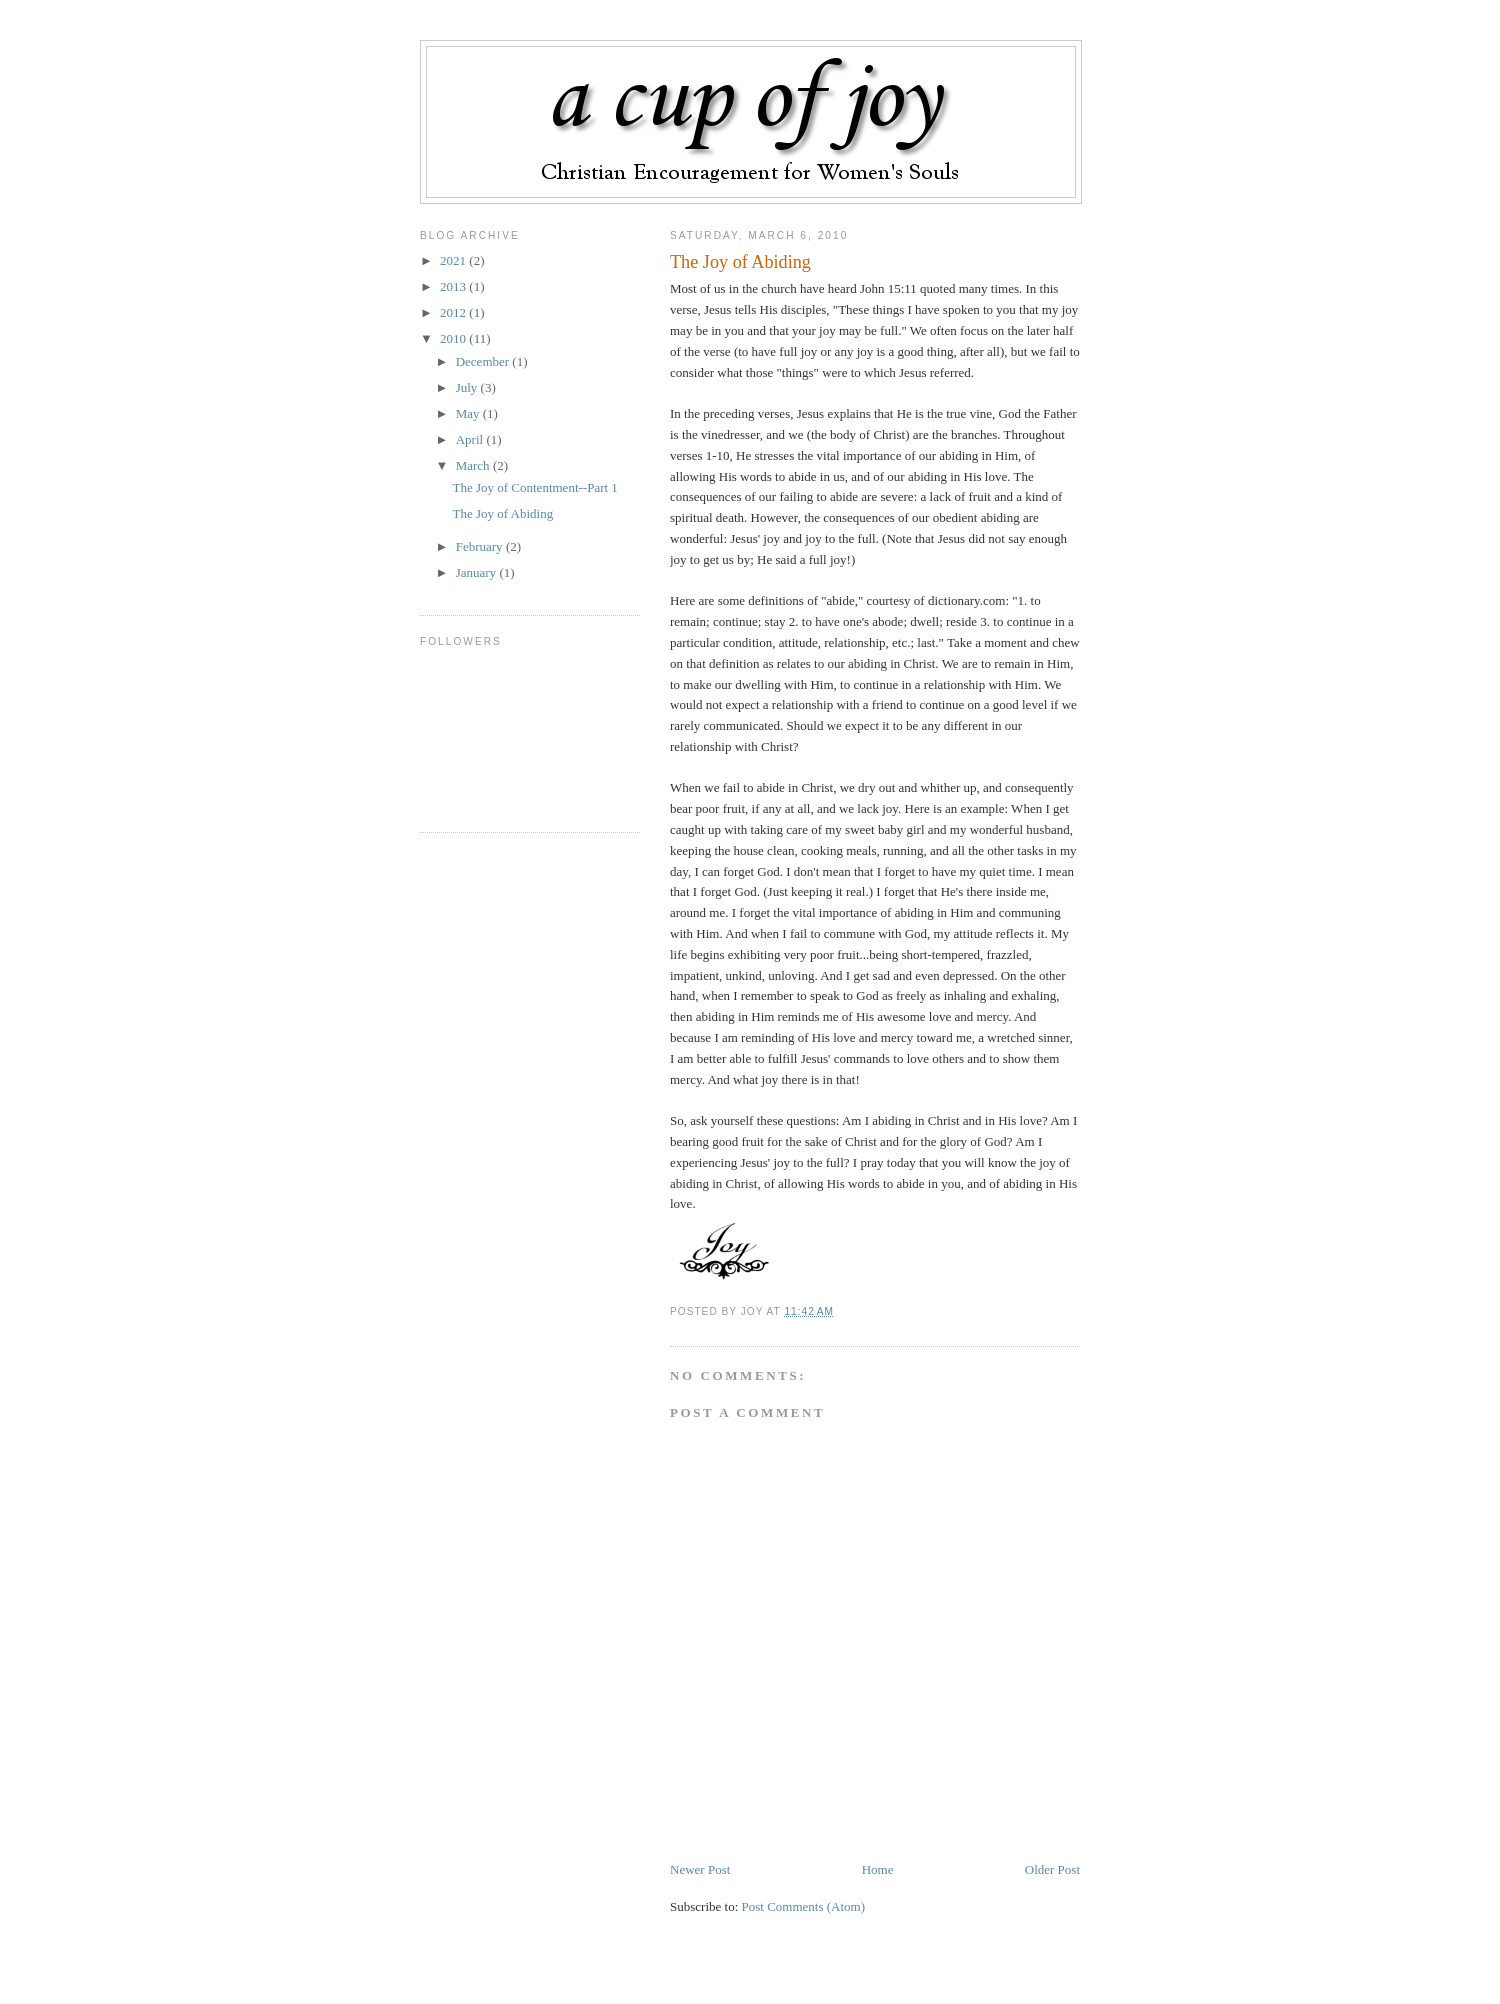 The height and width of the screenshot is (2004, 1500). What do you see at coordinates (740, 262) in the screenshot?
I see `The Joy of Abiding` at bounding box center [740, 262].